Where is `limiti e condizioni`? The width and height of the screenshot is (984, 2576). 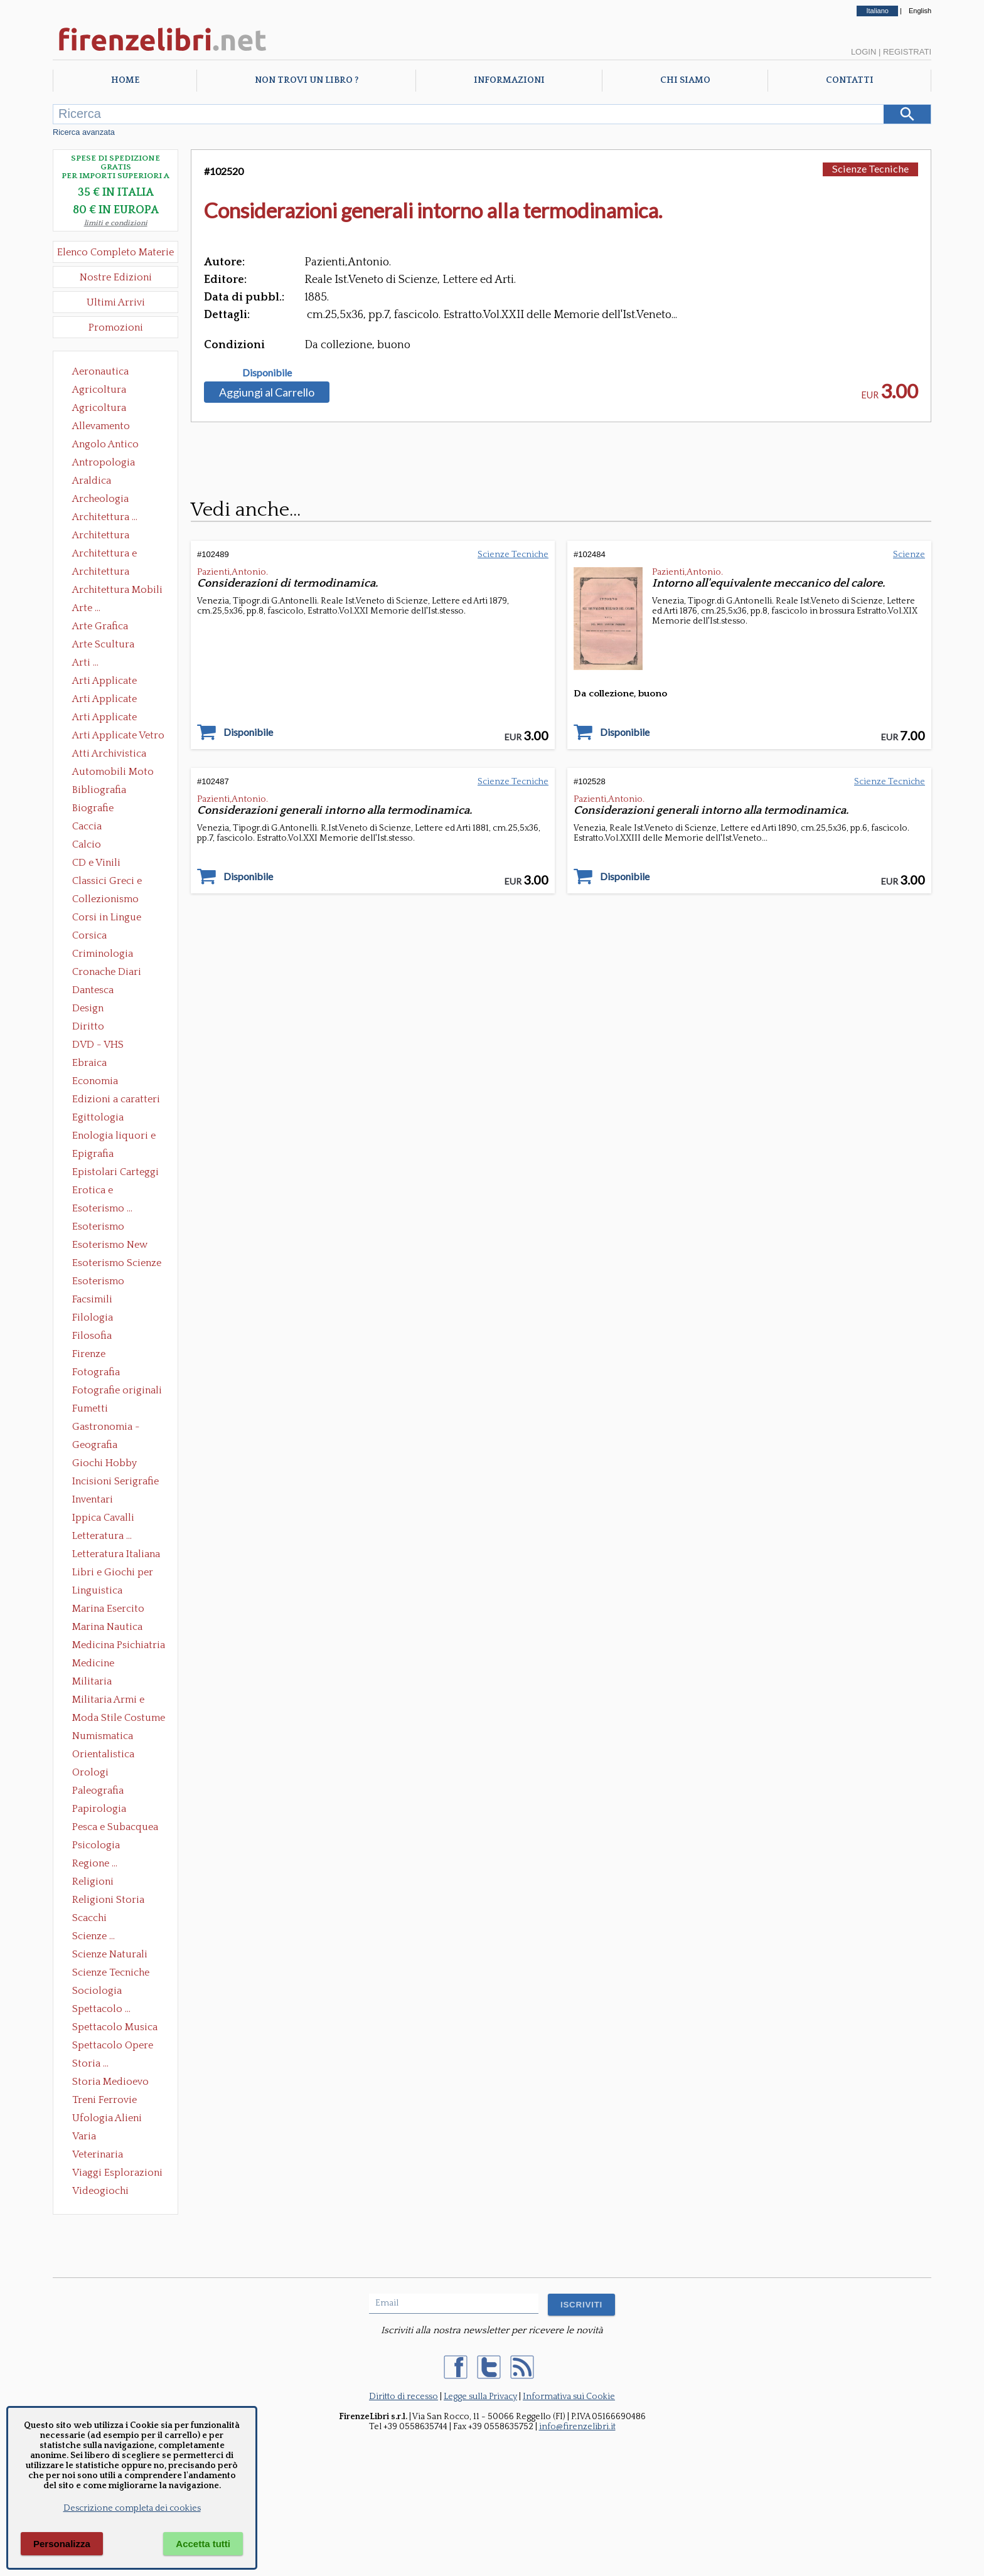 limiti e condizioni is located at coordinates (115, 223).